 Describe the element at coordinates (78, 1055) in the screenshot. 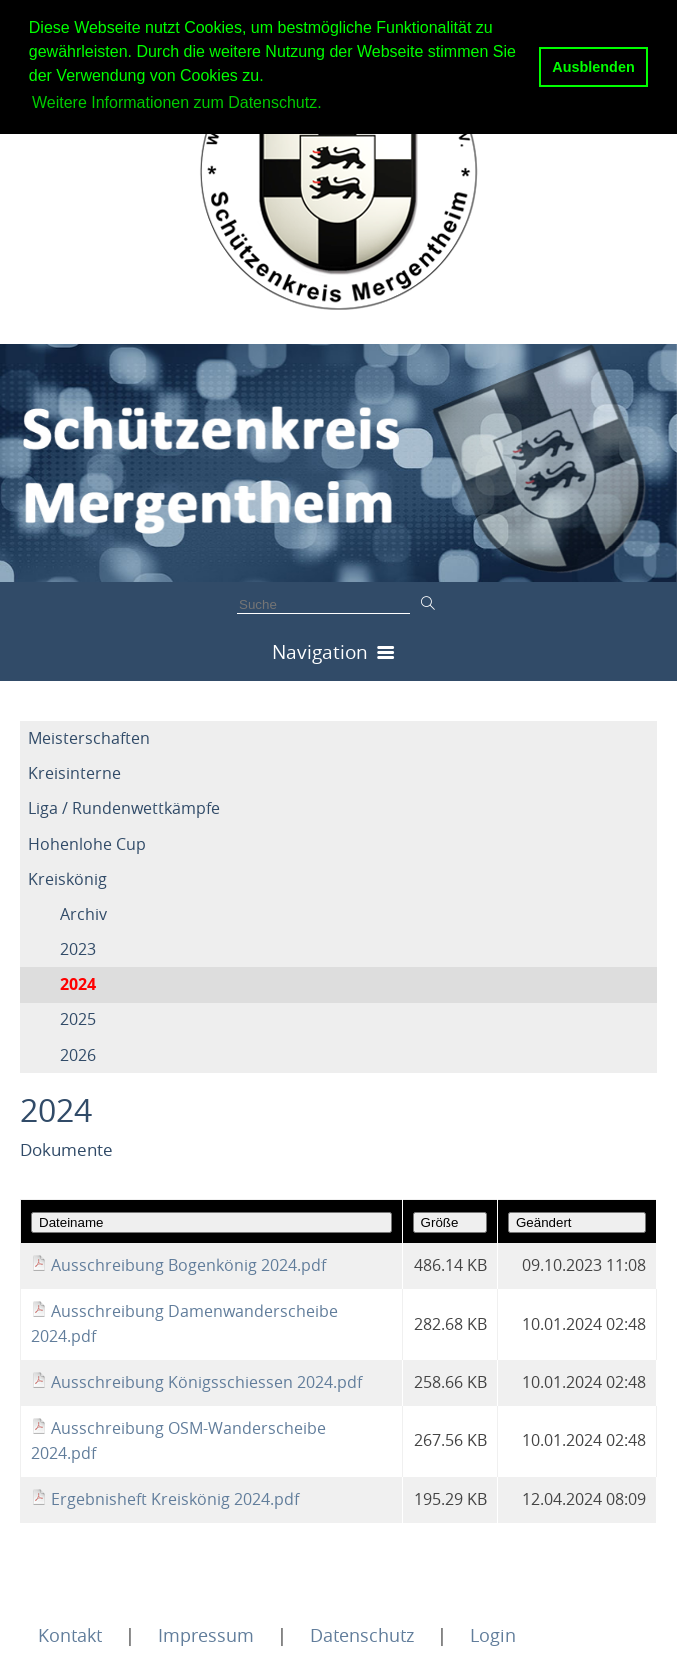

I see `2026` at that location.